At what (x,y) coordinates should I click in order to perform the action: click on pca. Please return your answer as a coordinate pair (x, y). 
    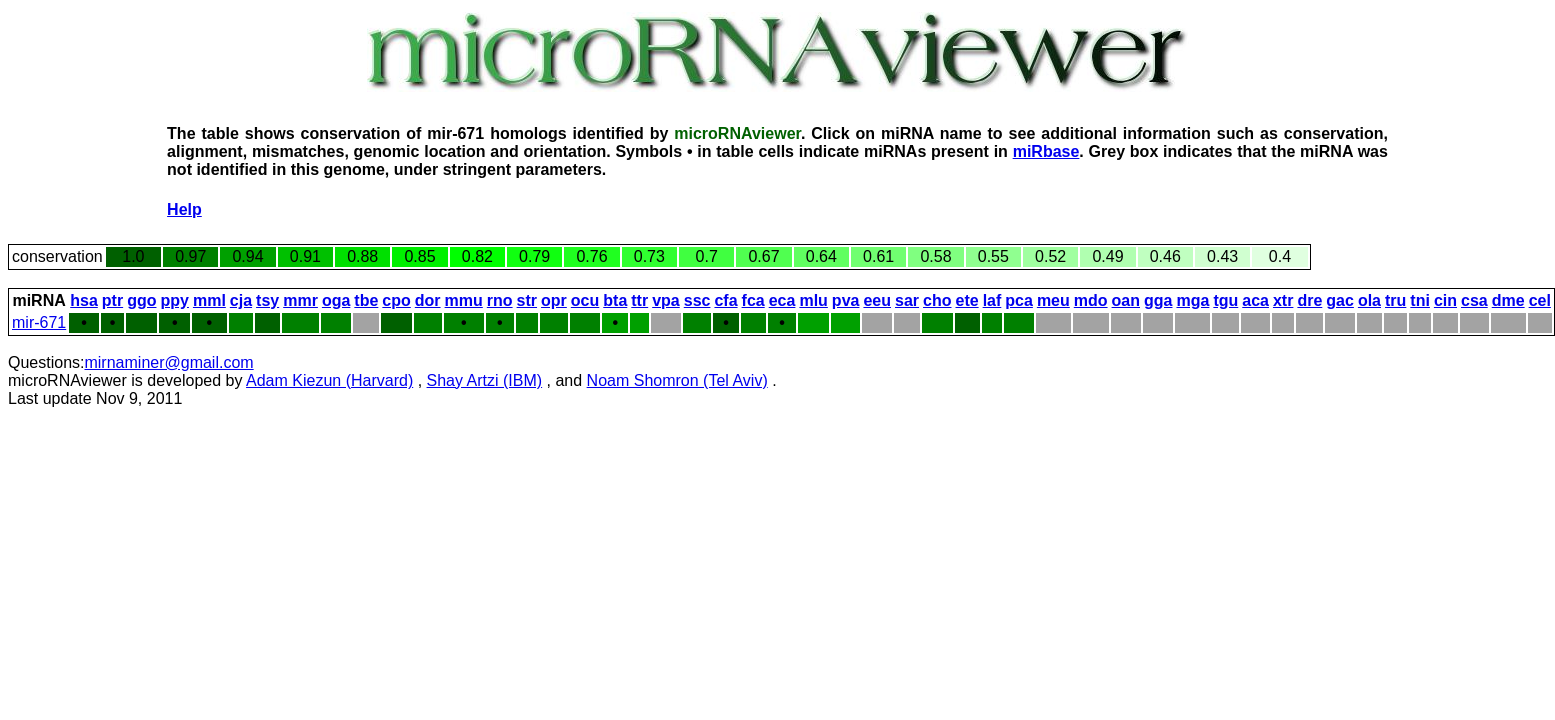
    Looking at the image, I should click on (1019, 300).